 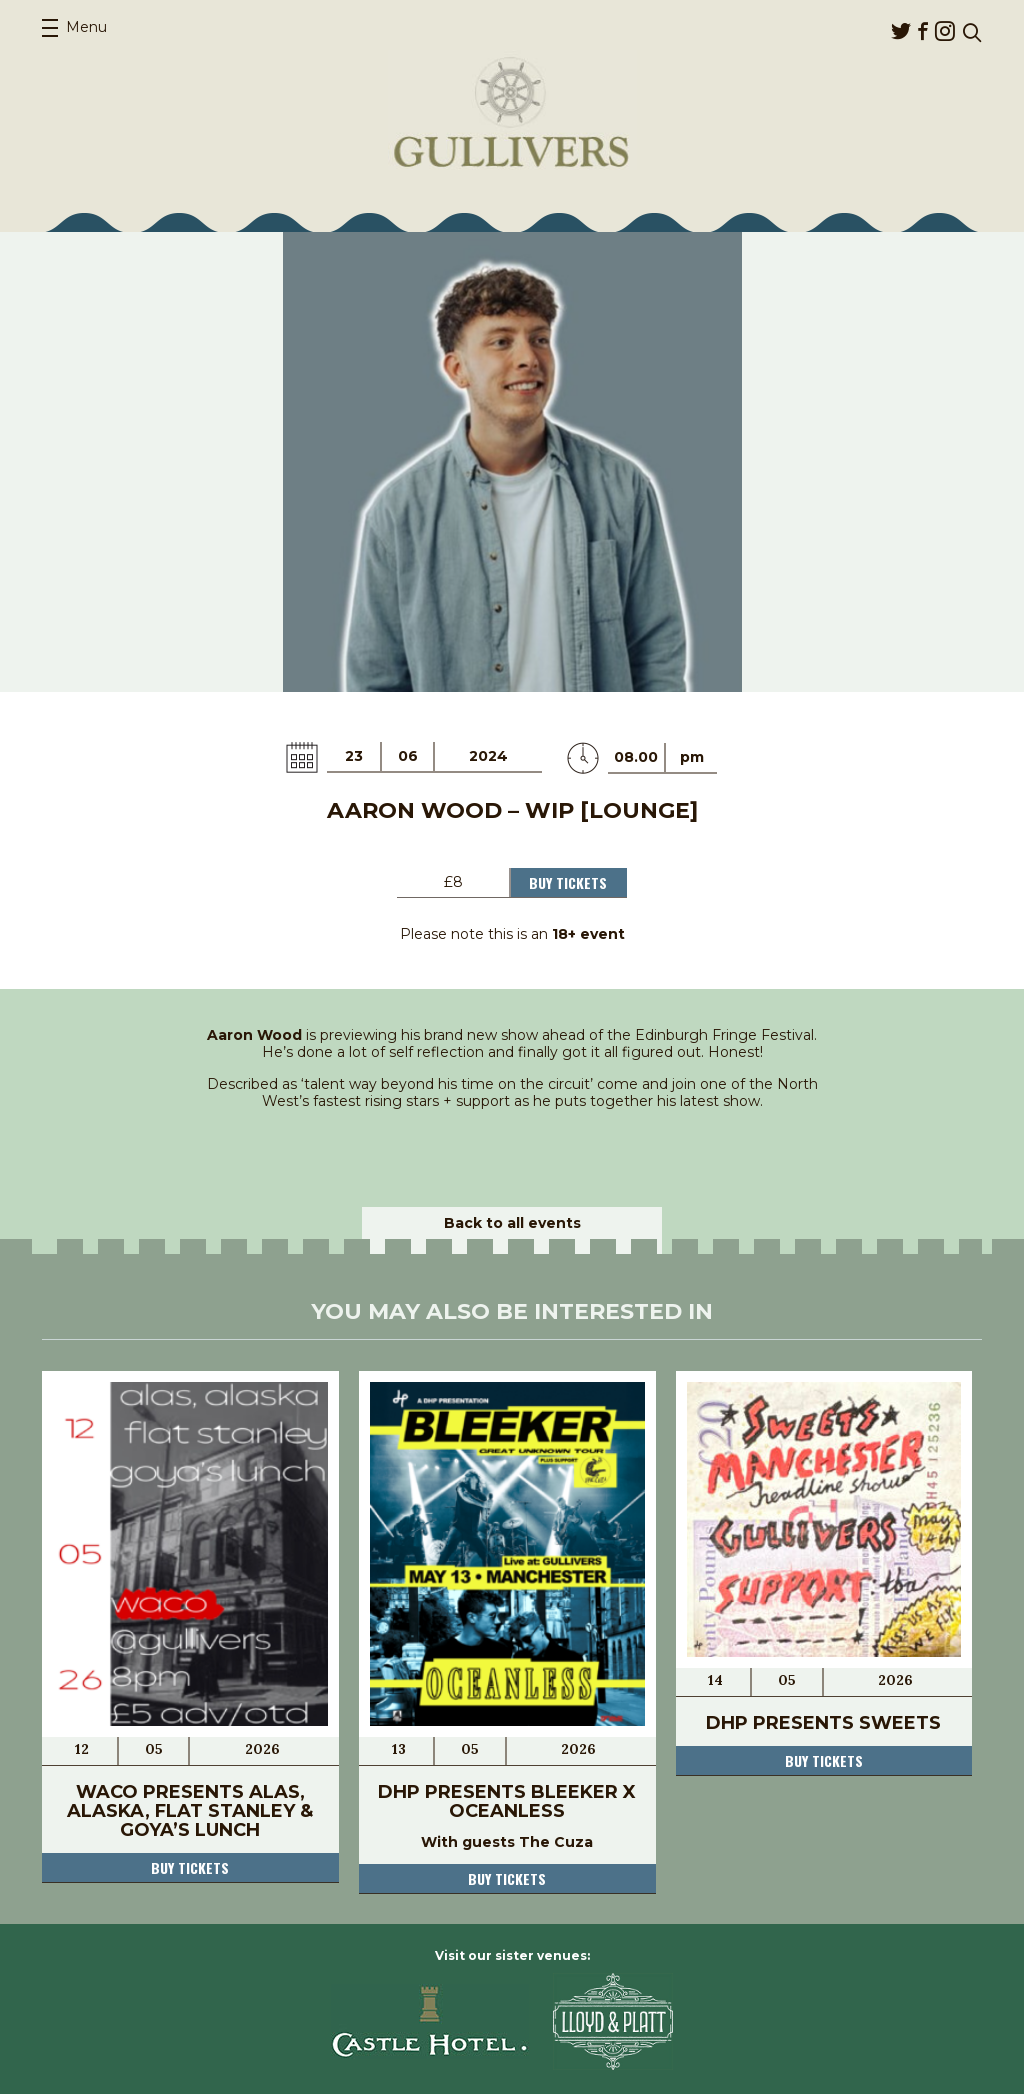 I want to click on Buy Tickets, so click(x=568, y=882).